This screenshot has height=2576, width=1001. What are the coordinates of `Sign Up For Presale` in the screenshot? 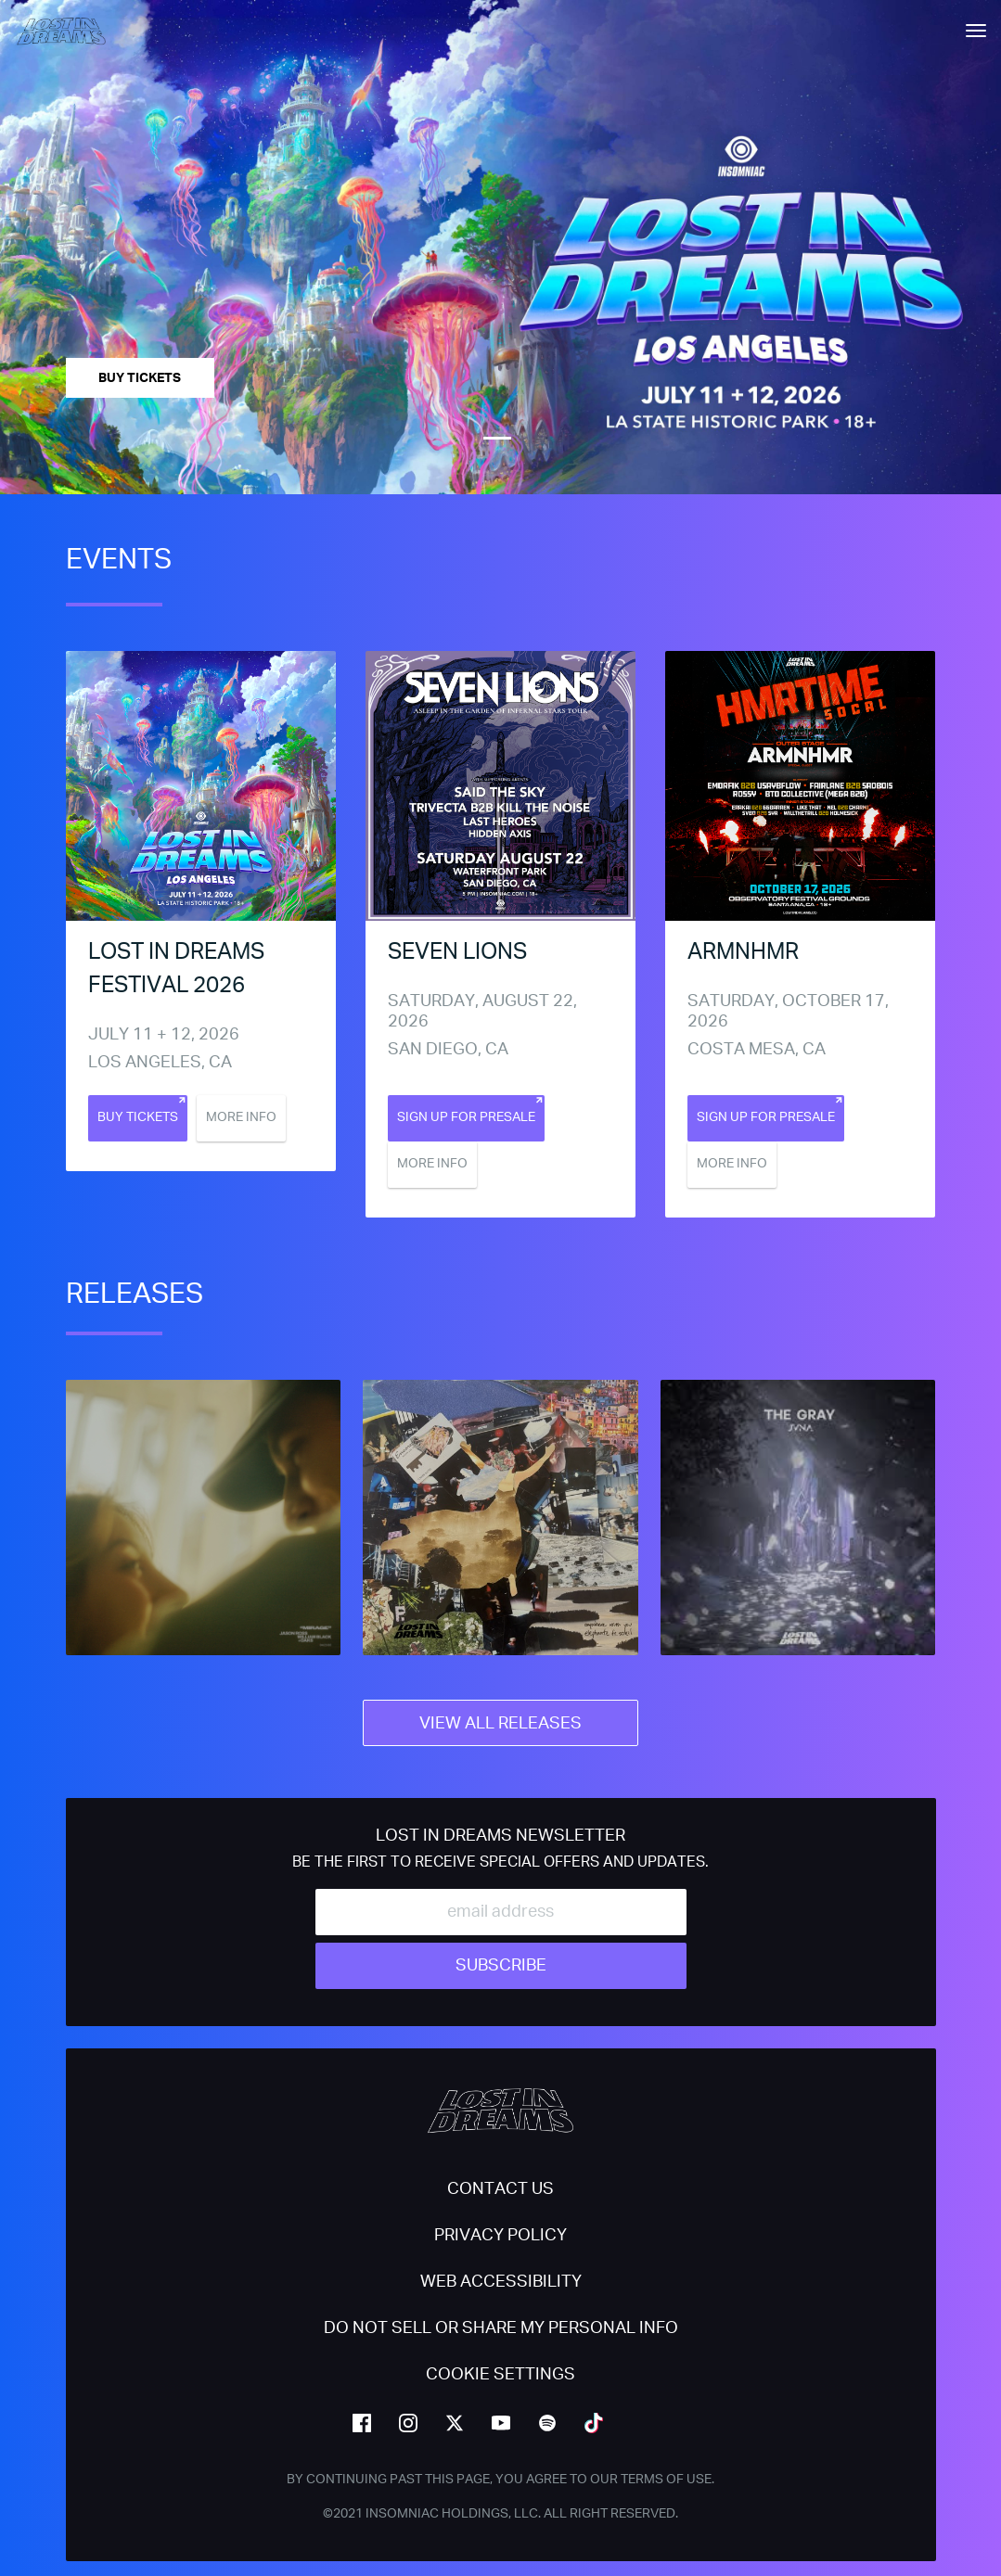 It's located at (466, 1117).